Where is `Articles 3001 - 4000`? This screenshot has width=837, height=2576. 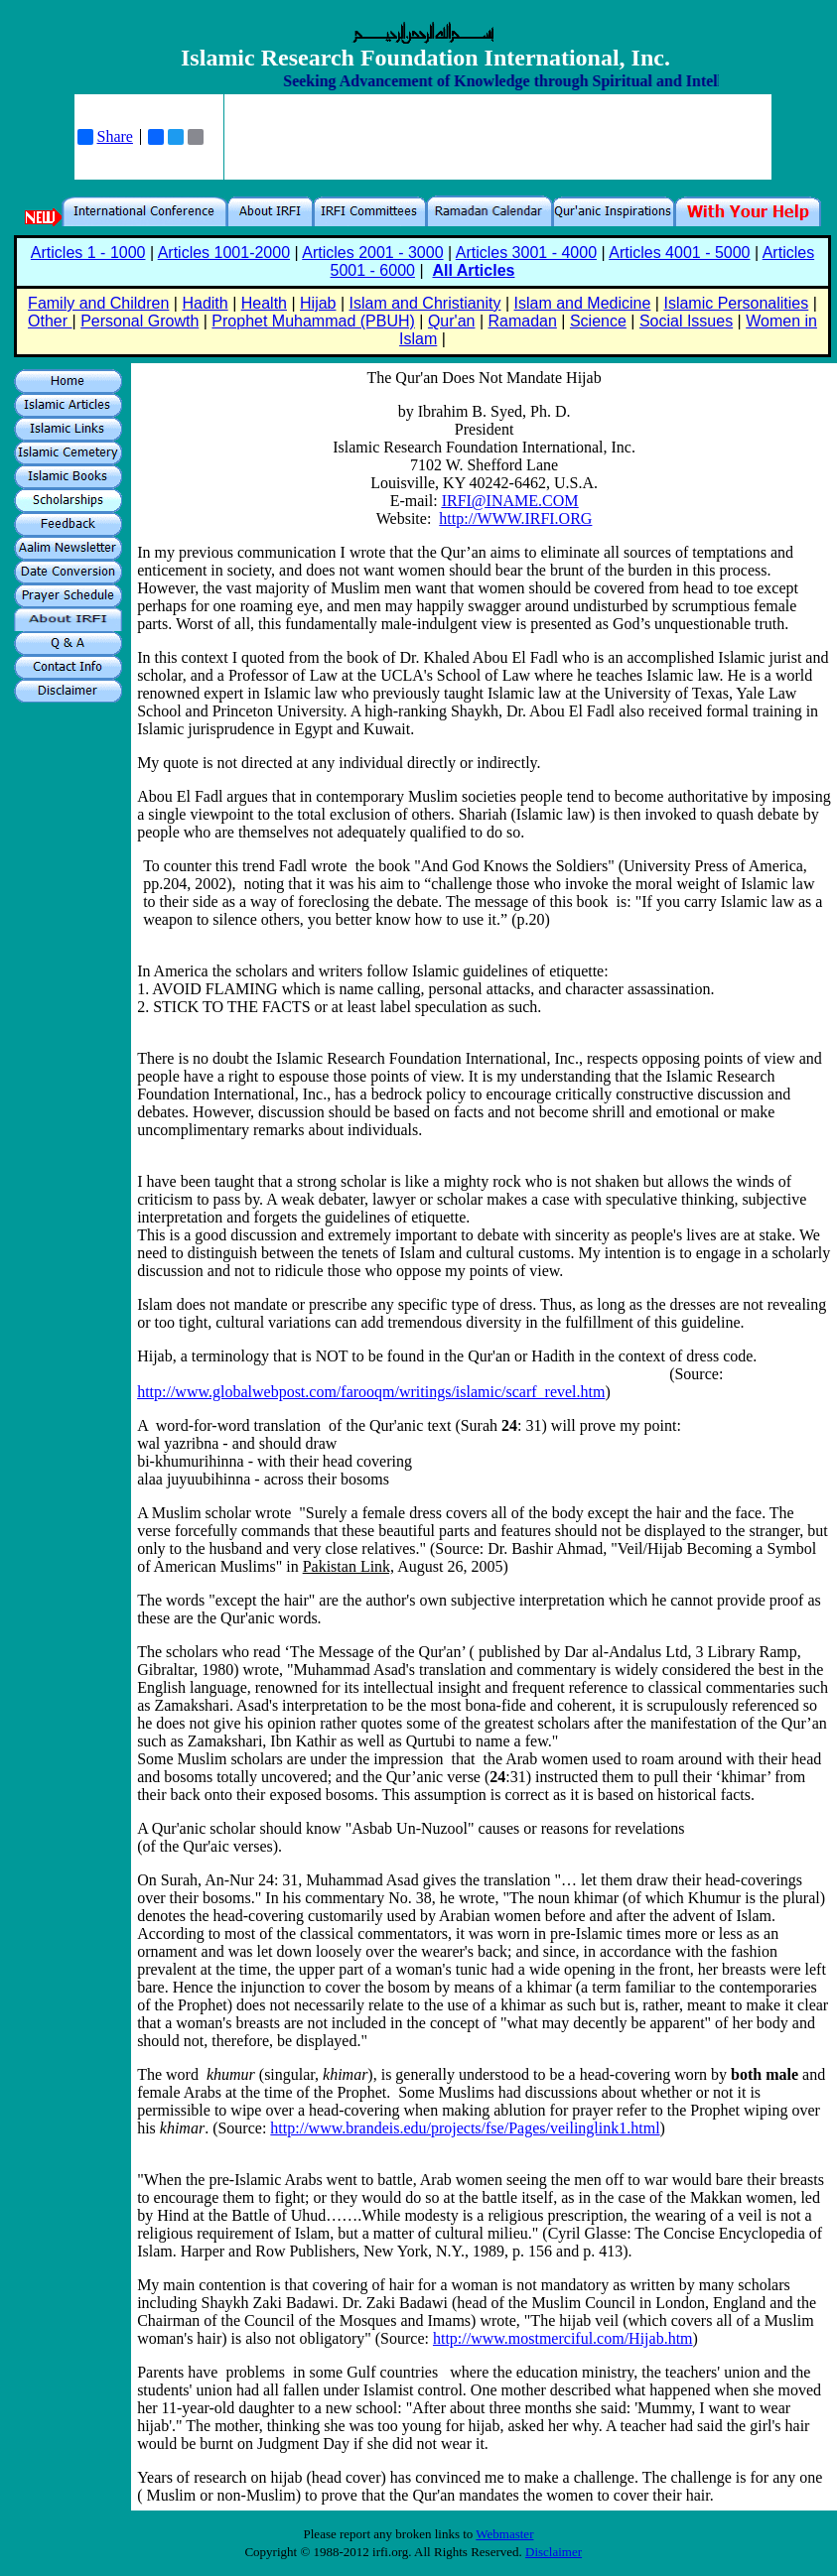 Articles 3001 - 4000 is located at coordinates (526, 252).